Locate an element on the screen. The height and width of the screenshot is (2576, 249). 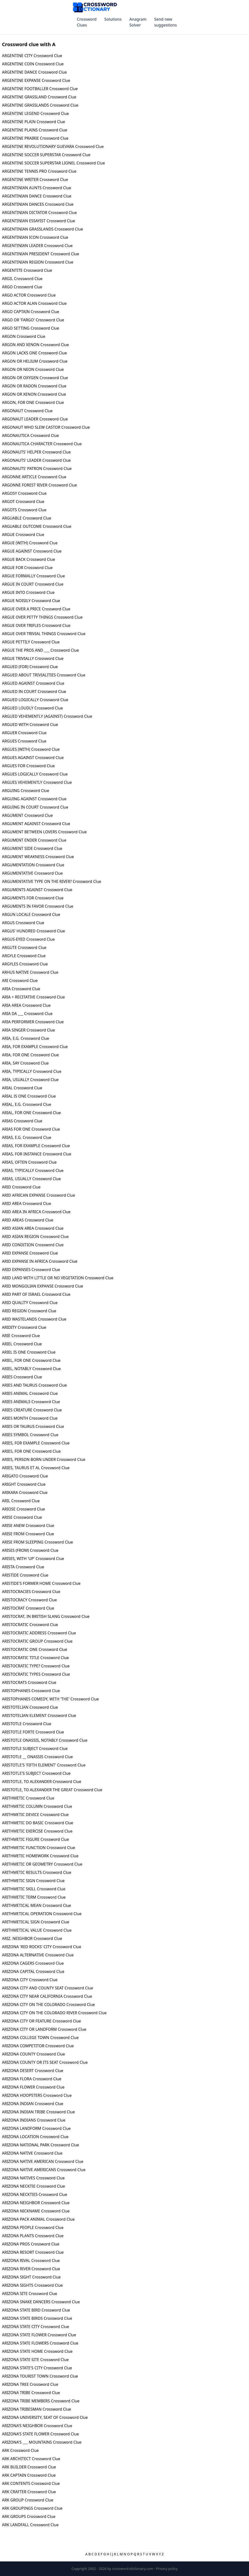
ARIZONA NICKNAME Crossword Clue is located at coordinates (36, 2211).